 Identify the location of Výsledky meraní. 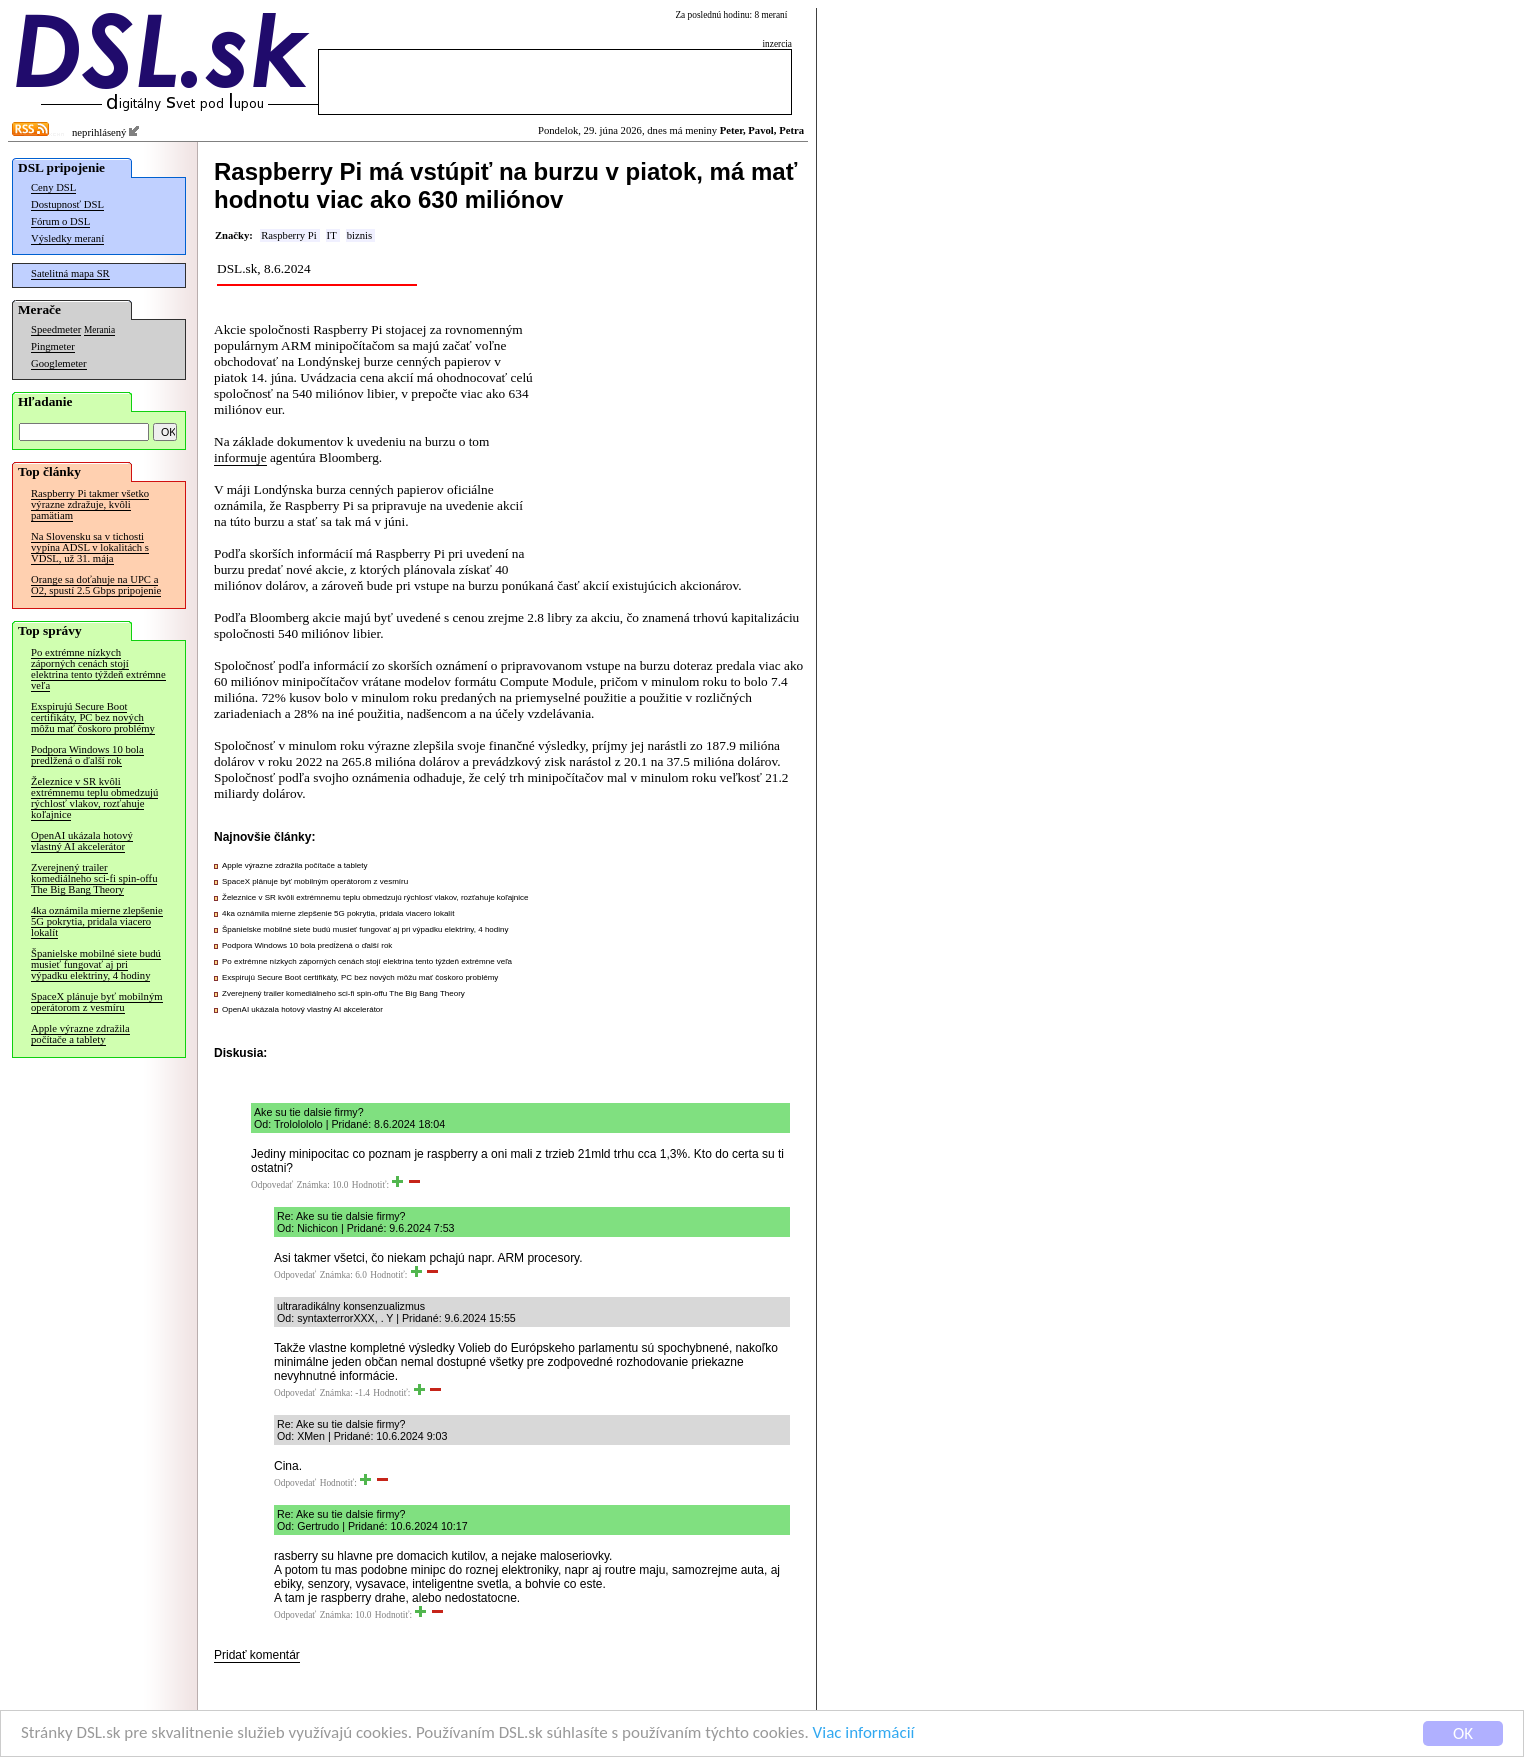
(67, 238).